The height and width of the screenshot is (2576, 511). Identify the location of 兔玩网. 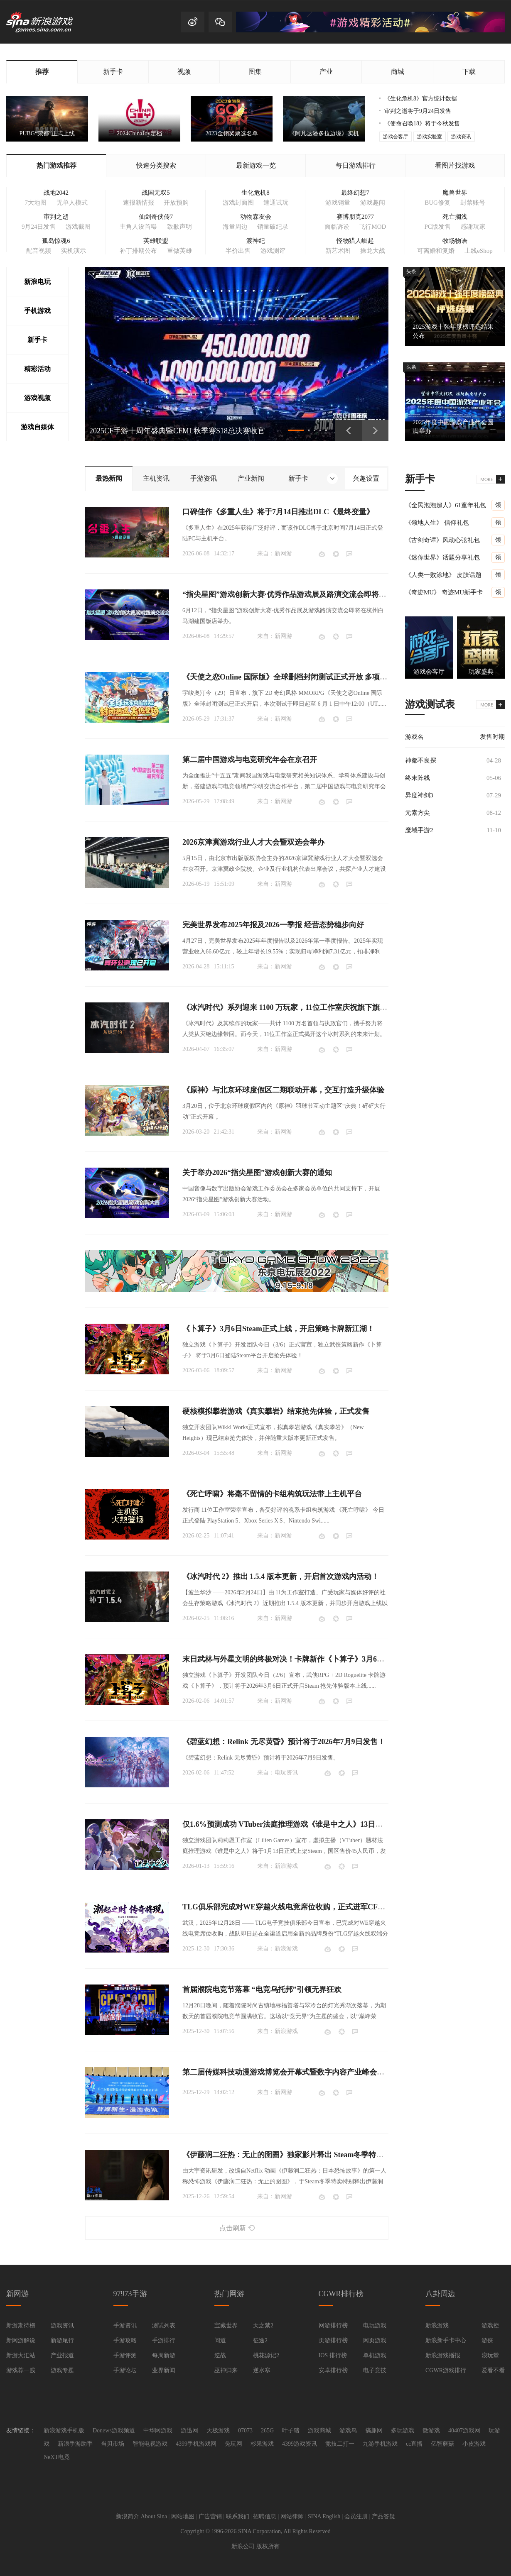
(233, 2444).